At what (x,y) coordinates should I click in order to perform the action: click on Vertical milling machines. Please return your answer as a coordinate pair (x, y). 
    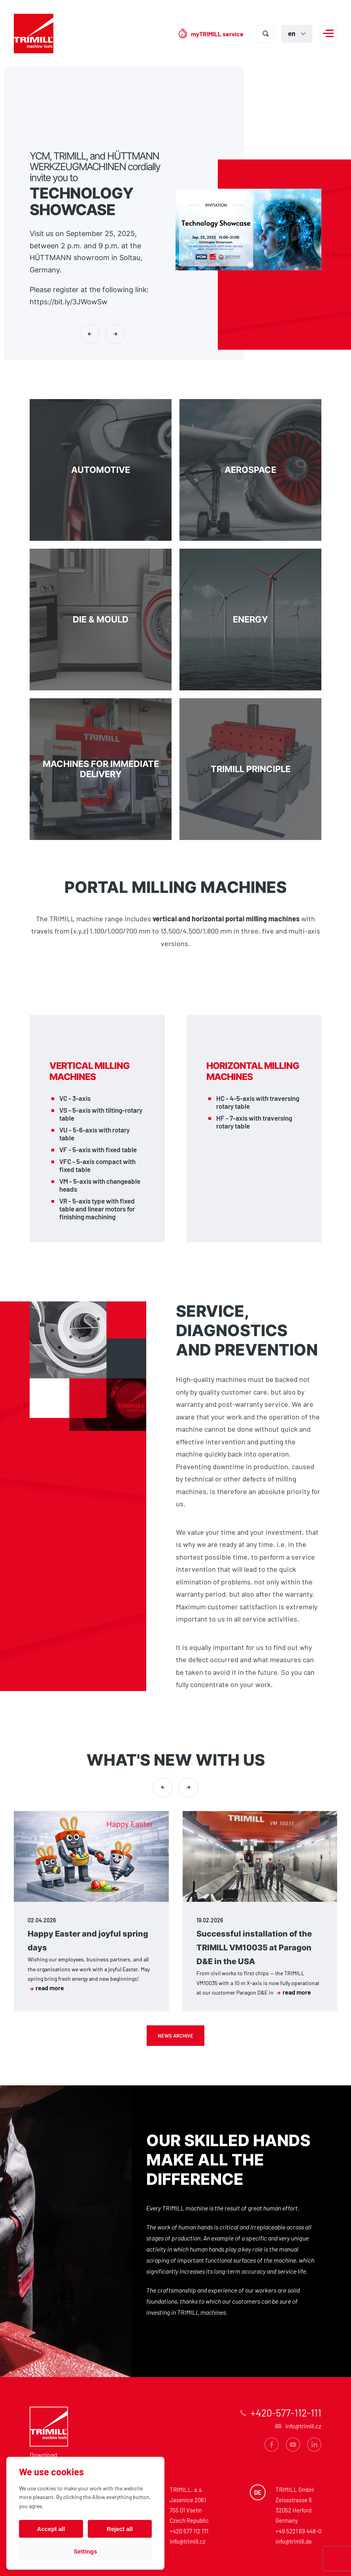
    Looking at the image, I should click on (89, 1071).